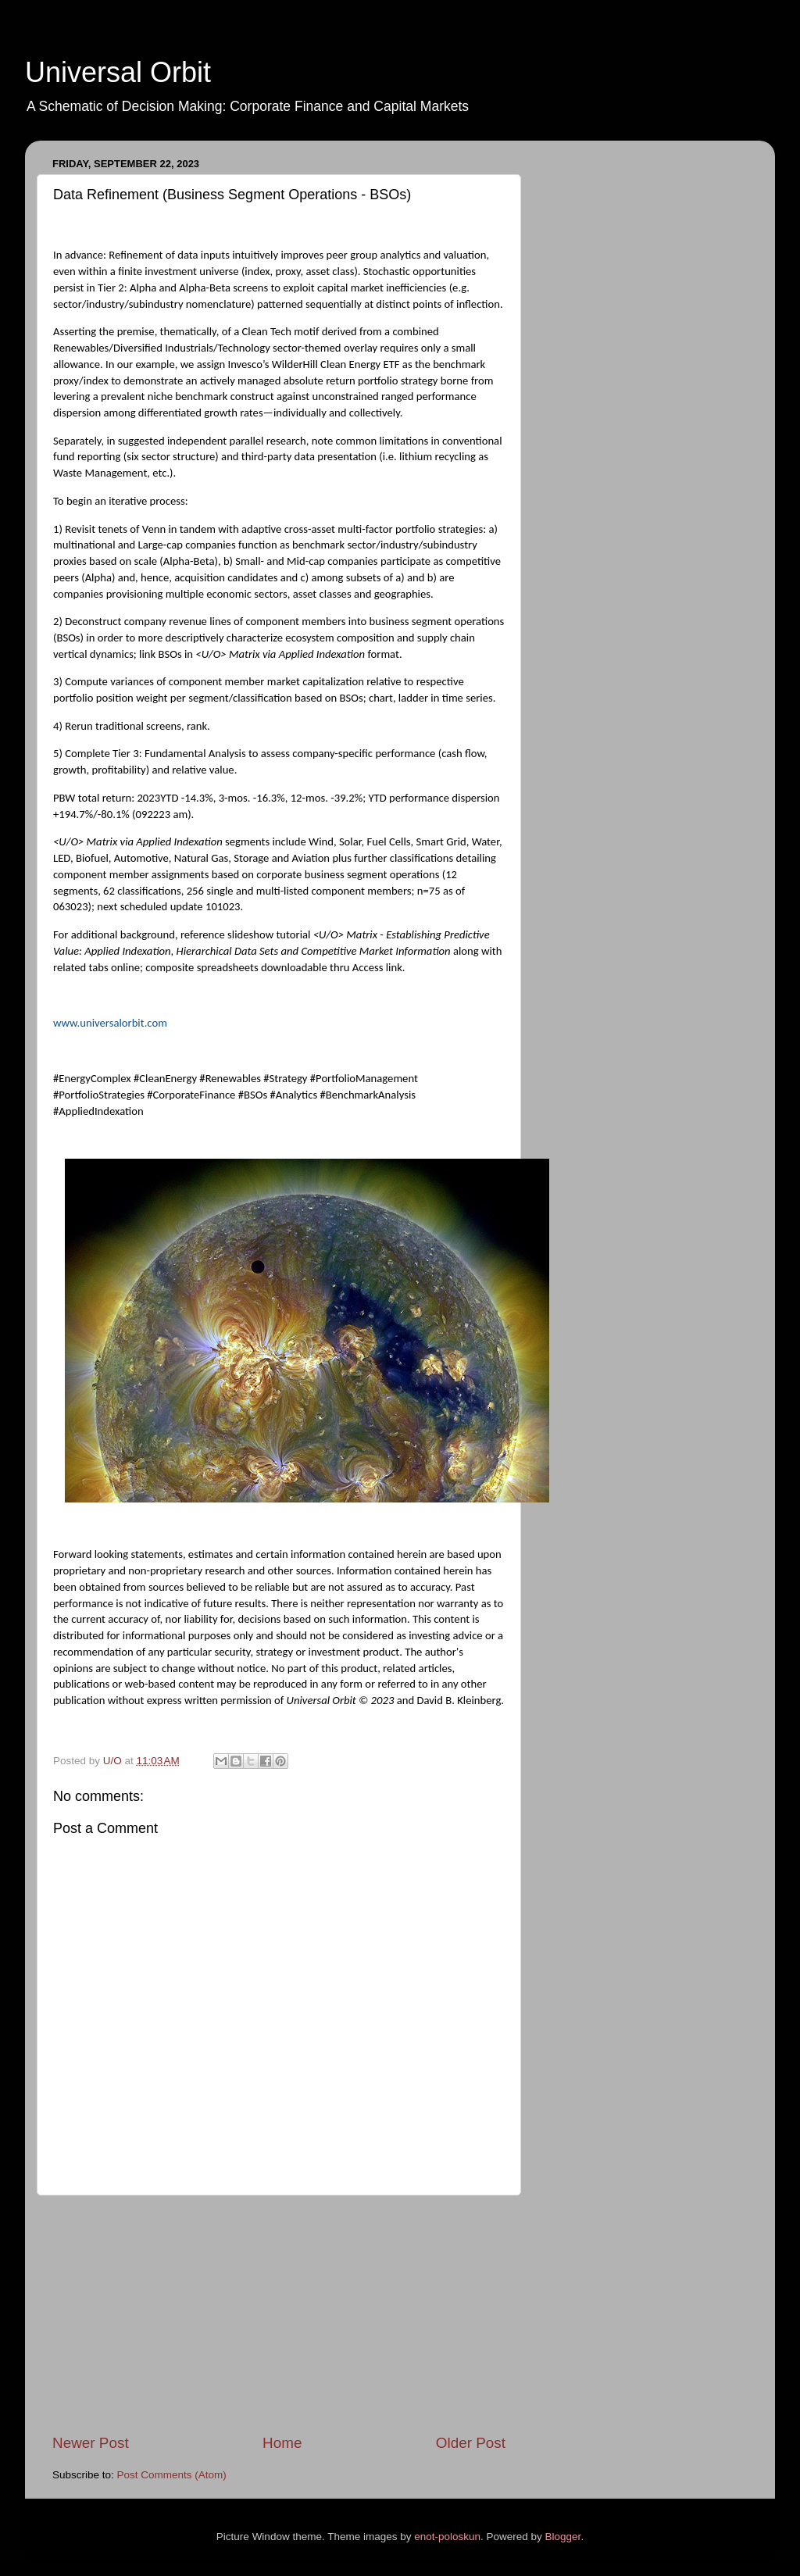 This screenshot has height=2576, width=800. I want to click on Newer Post, so click(90, 2443).